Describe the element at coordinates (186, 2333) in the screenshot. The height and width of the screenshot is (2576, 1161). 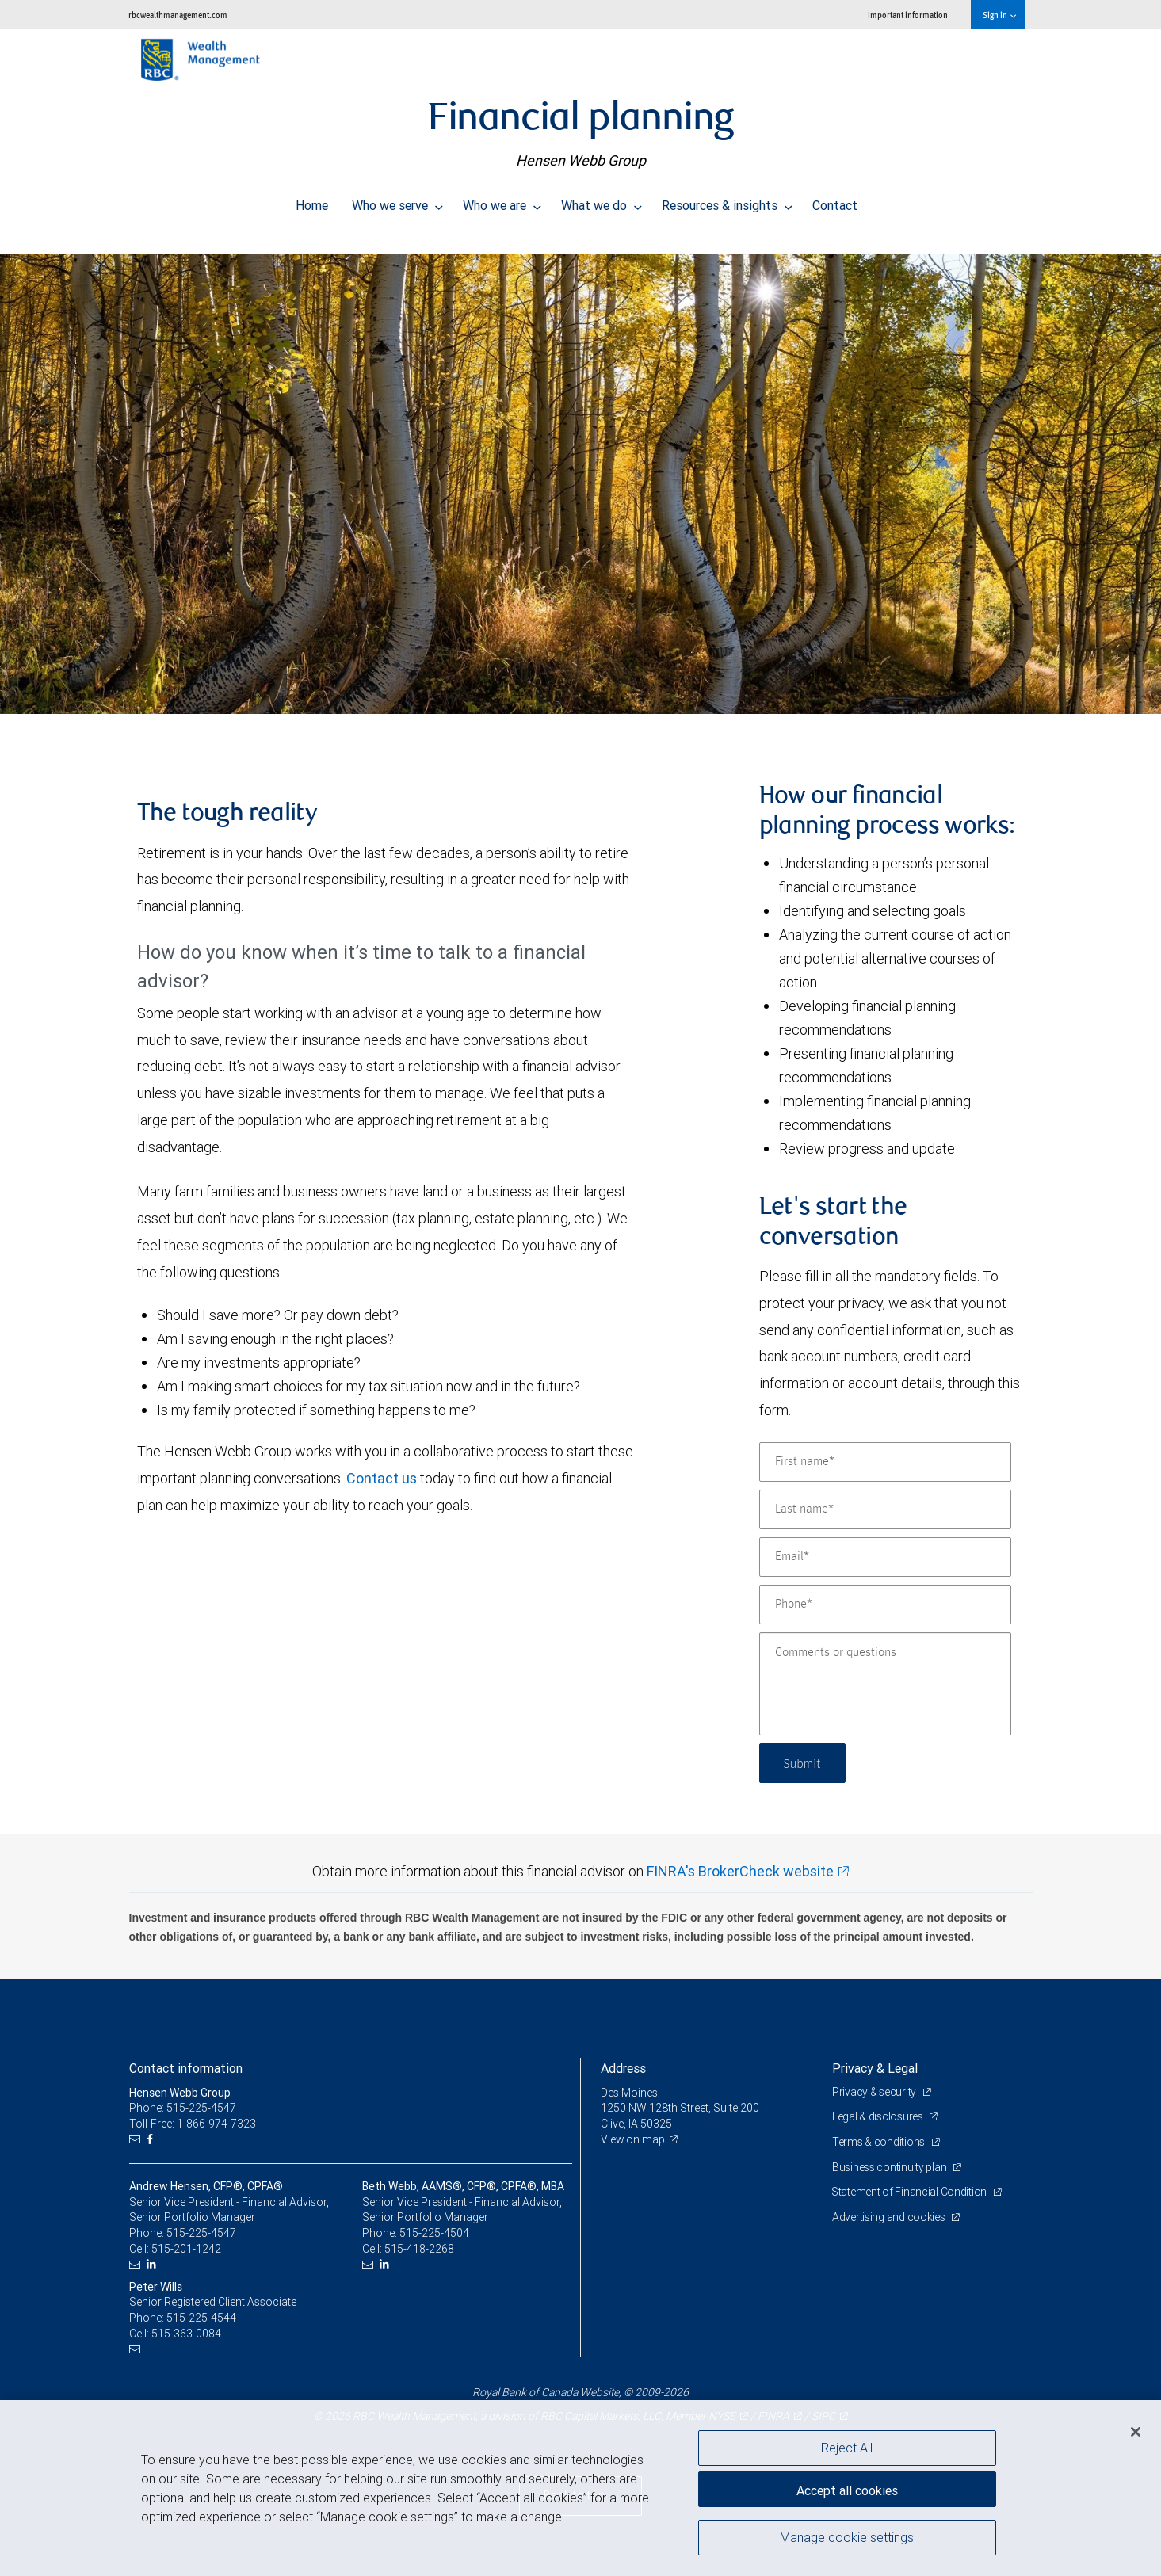
I see `515-363-0084` at that location.